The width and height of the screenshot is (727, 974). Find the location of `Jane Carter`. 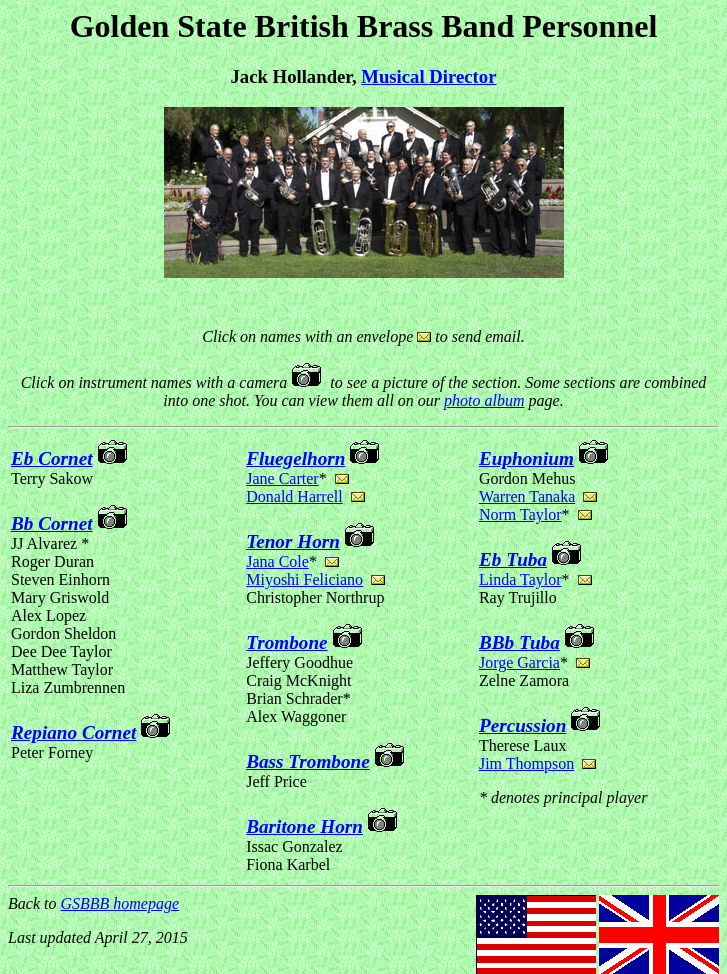

Jane Carter is located at coordinates (282, 478).